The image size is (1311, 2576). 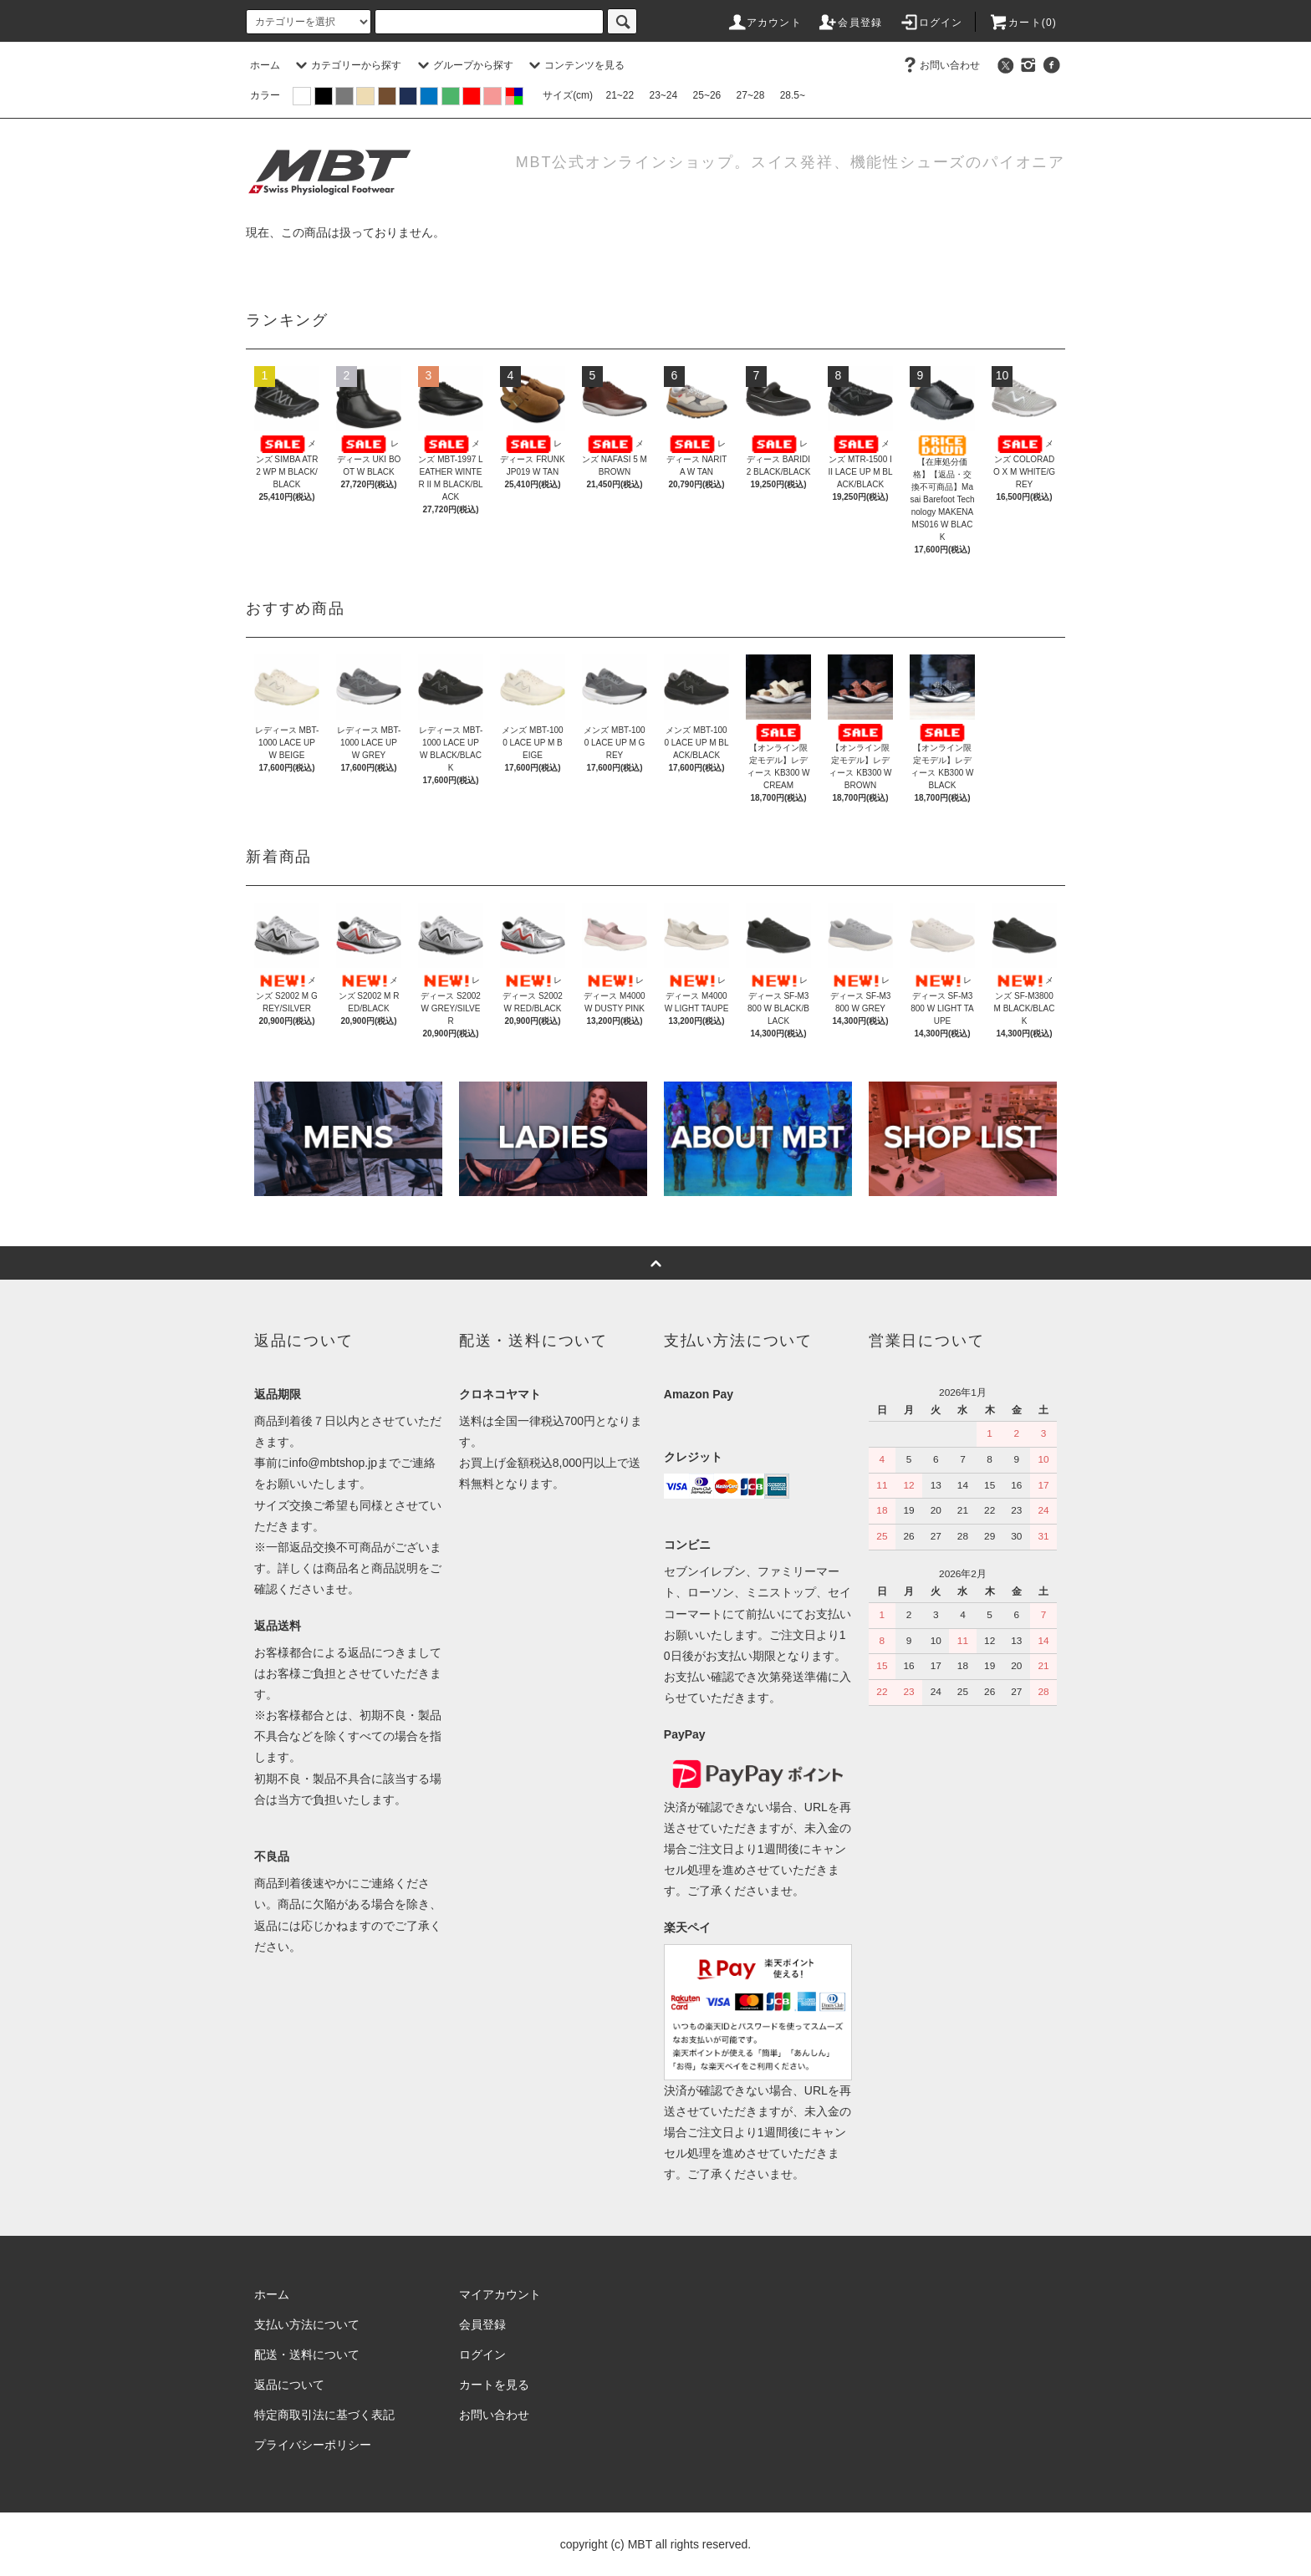 I want to click on お問い合わせ, so click(x=940, y=65).